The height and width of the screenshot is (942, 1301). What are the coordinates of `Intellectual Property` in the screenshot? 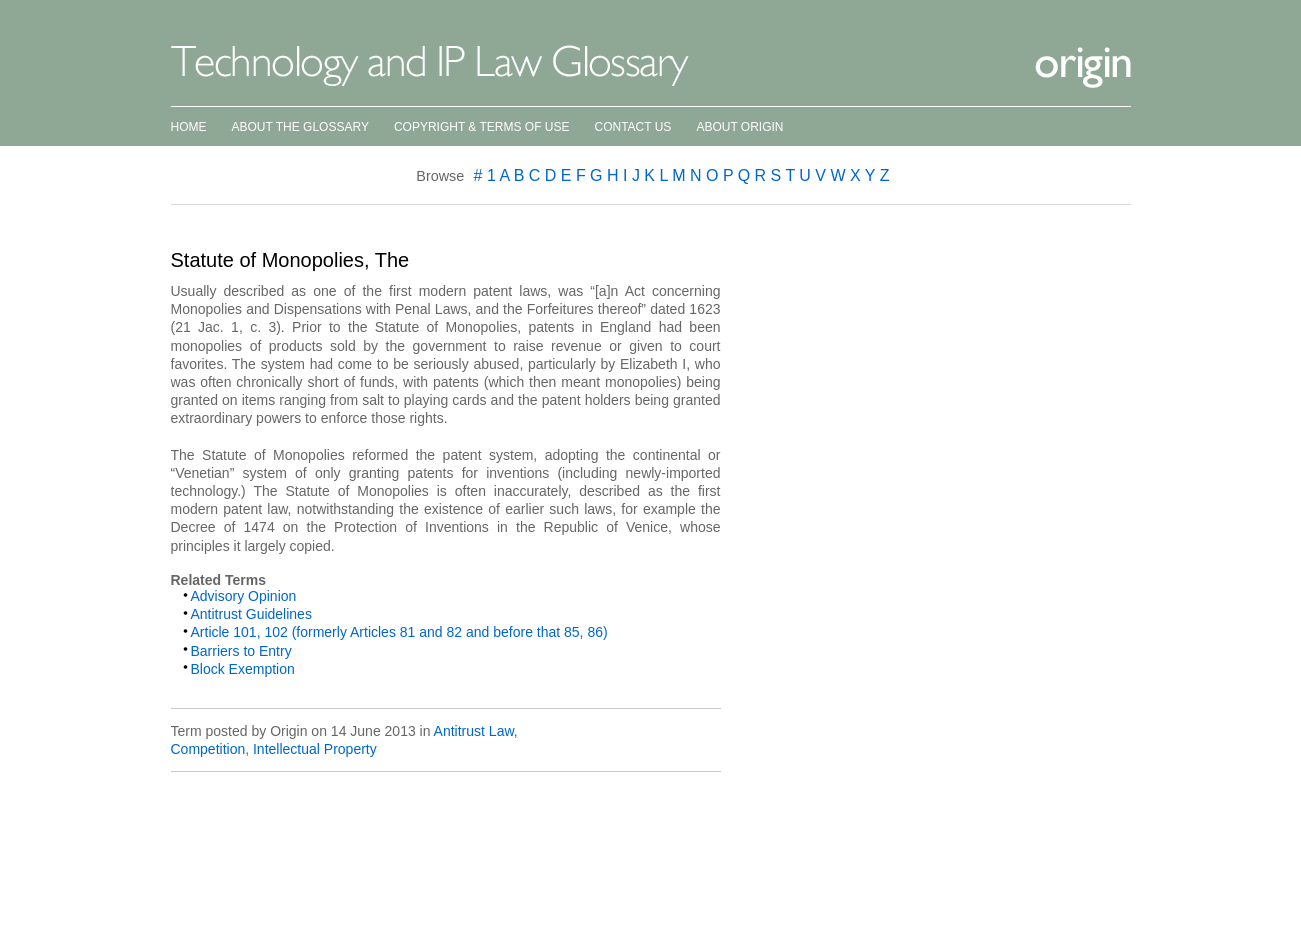 It's located at (315, 749).